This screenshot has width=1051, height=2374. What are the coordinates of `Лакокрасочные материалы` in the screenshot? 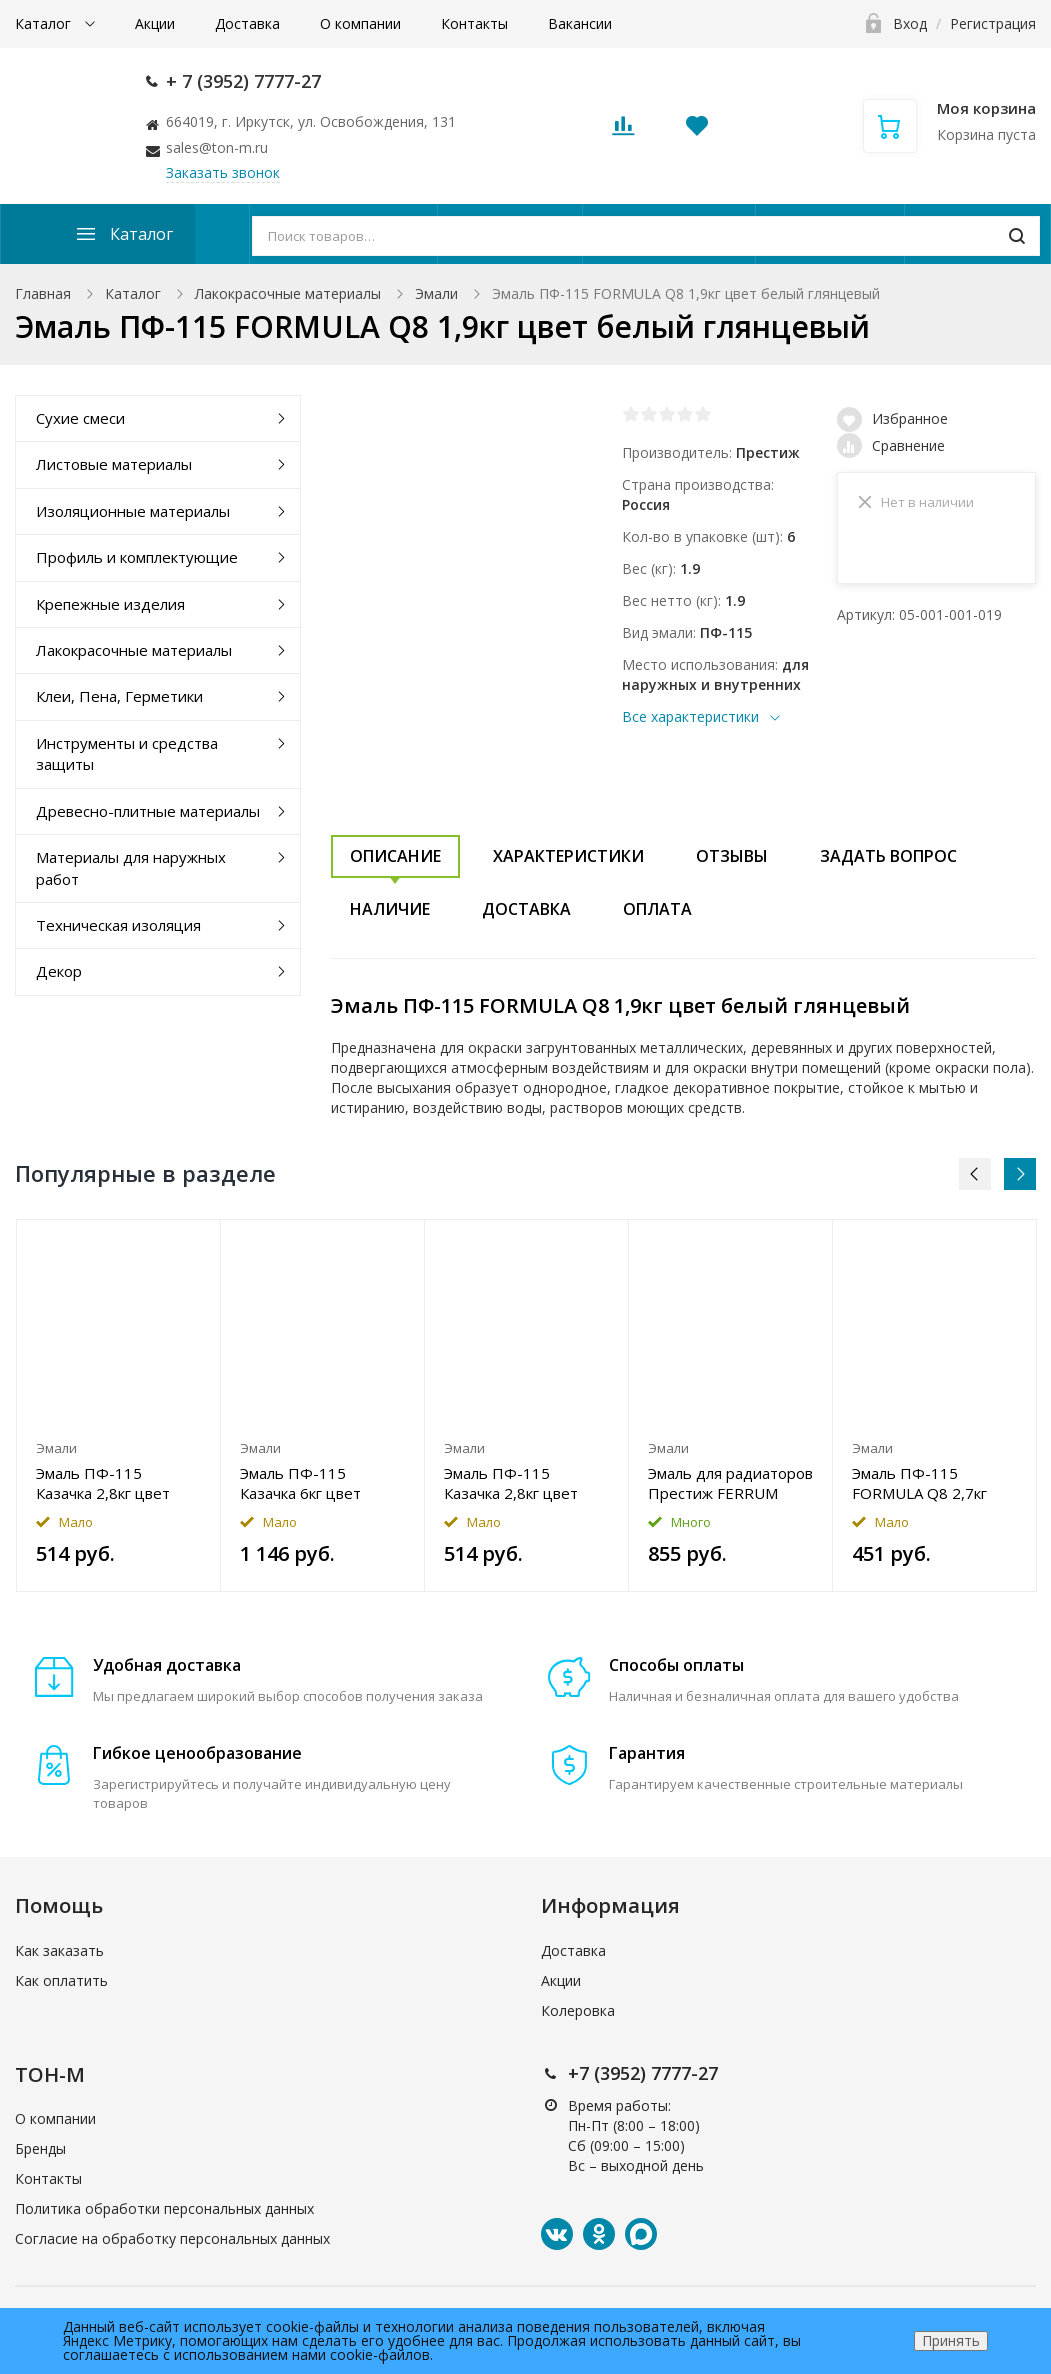 It's located at (288, 293).